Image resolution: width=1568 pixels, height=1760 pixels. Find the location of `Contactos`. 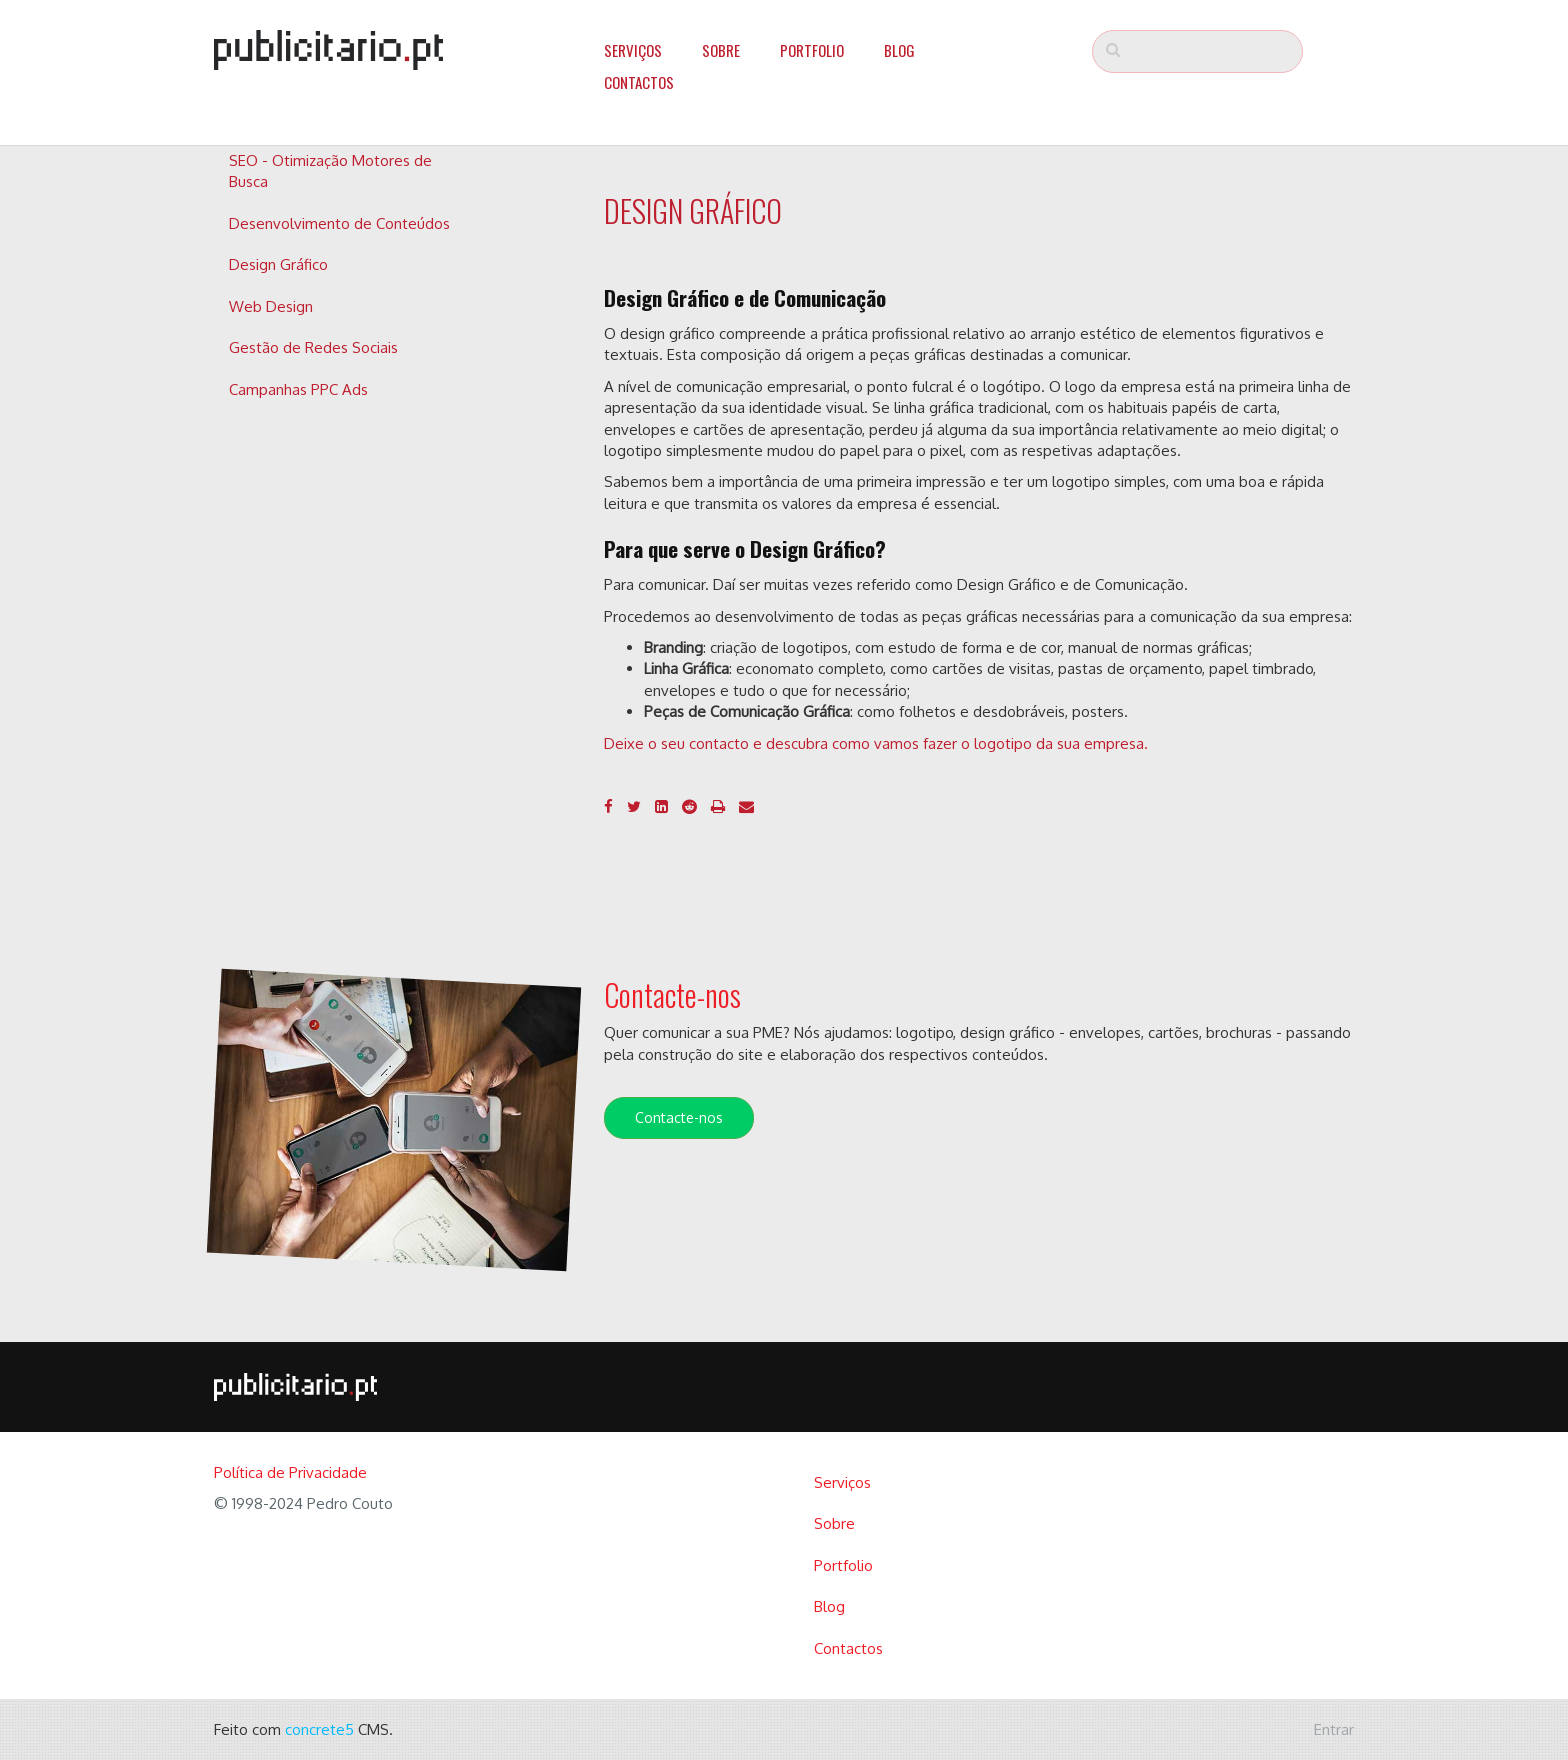

Contactos is located at coordinates (639, 82).